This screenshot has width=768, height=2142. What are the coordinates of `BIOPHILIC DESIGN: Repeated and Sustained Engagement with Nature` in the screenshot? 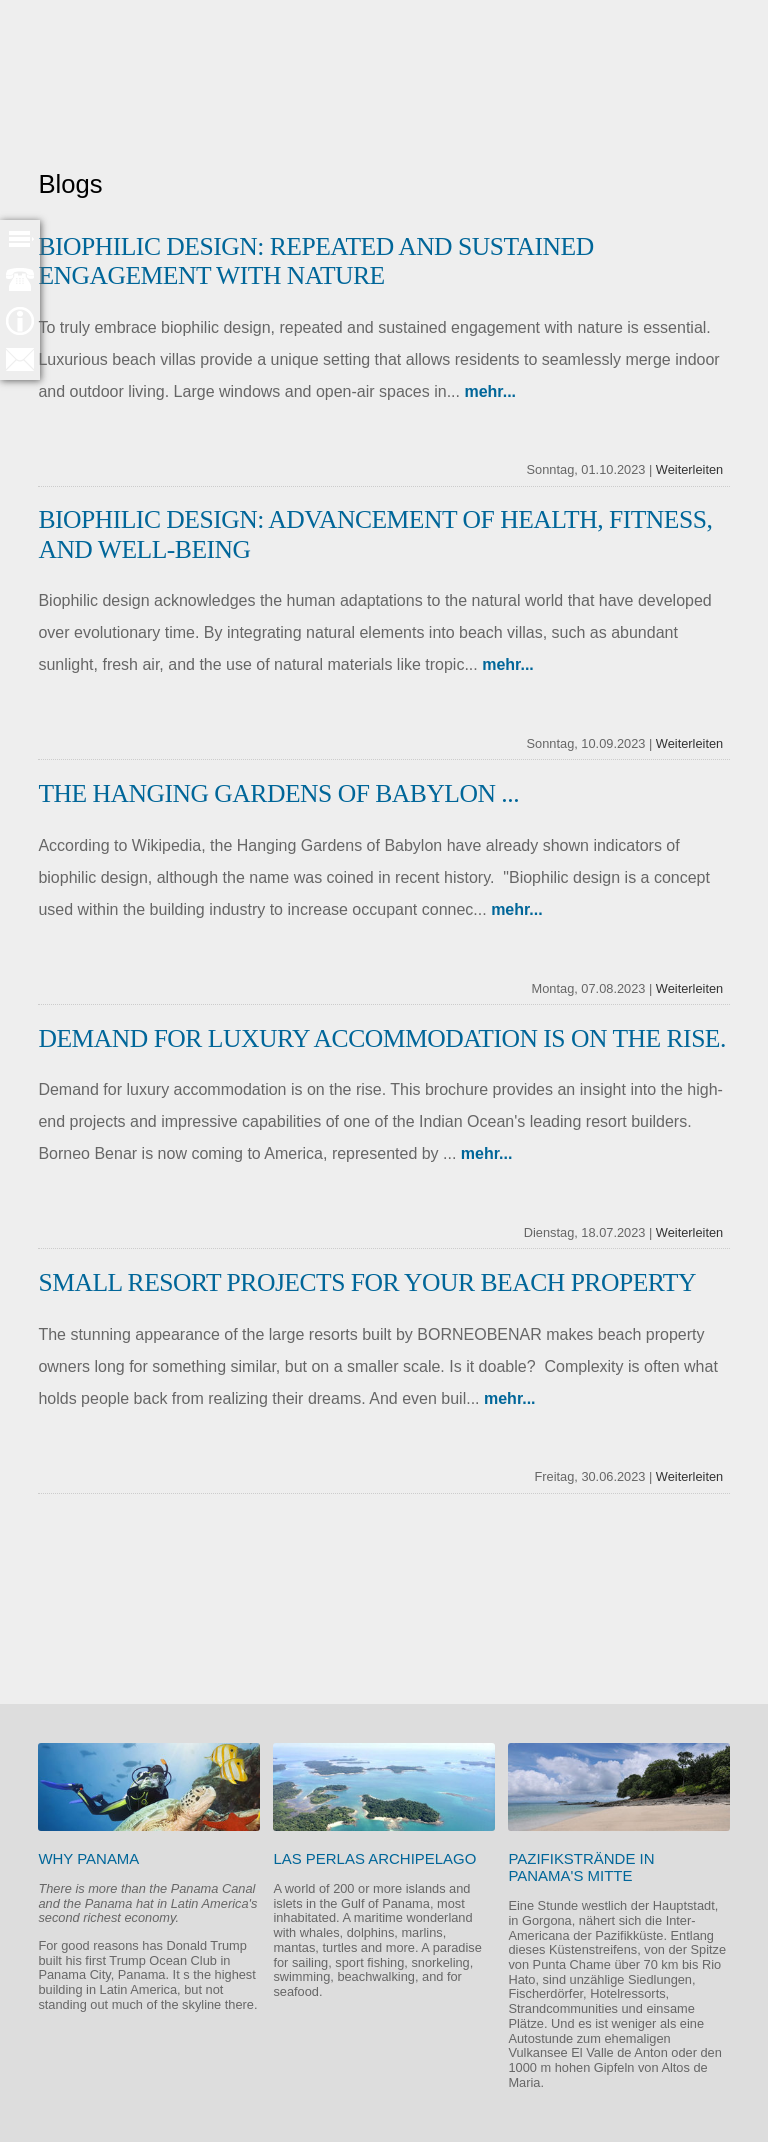 It's located at (315, 261).